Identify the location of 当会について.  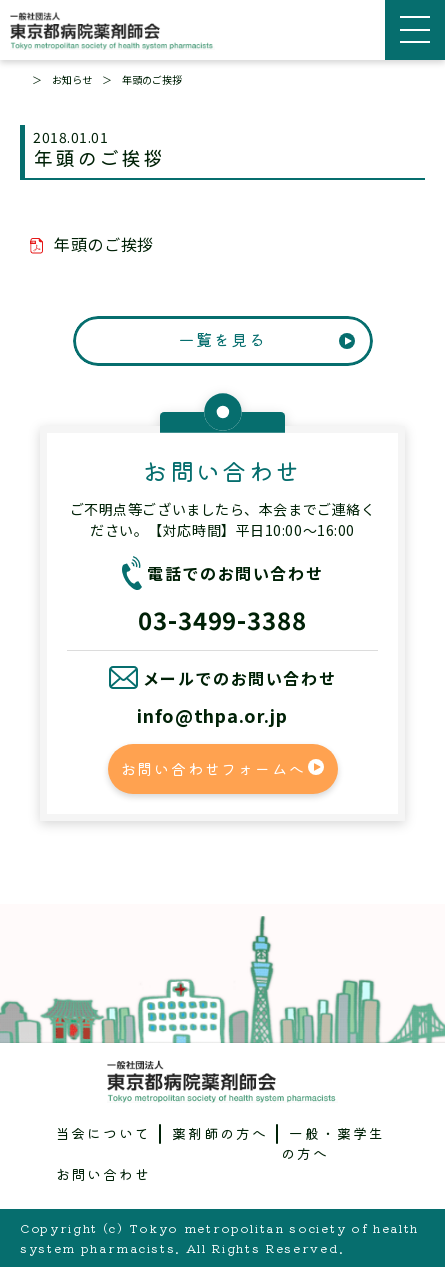
(104, 1133).